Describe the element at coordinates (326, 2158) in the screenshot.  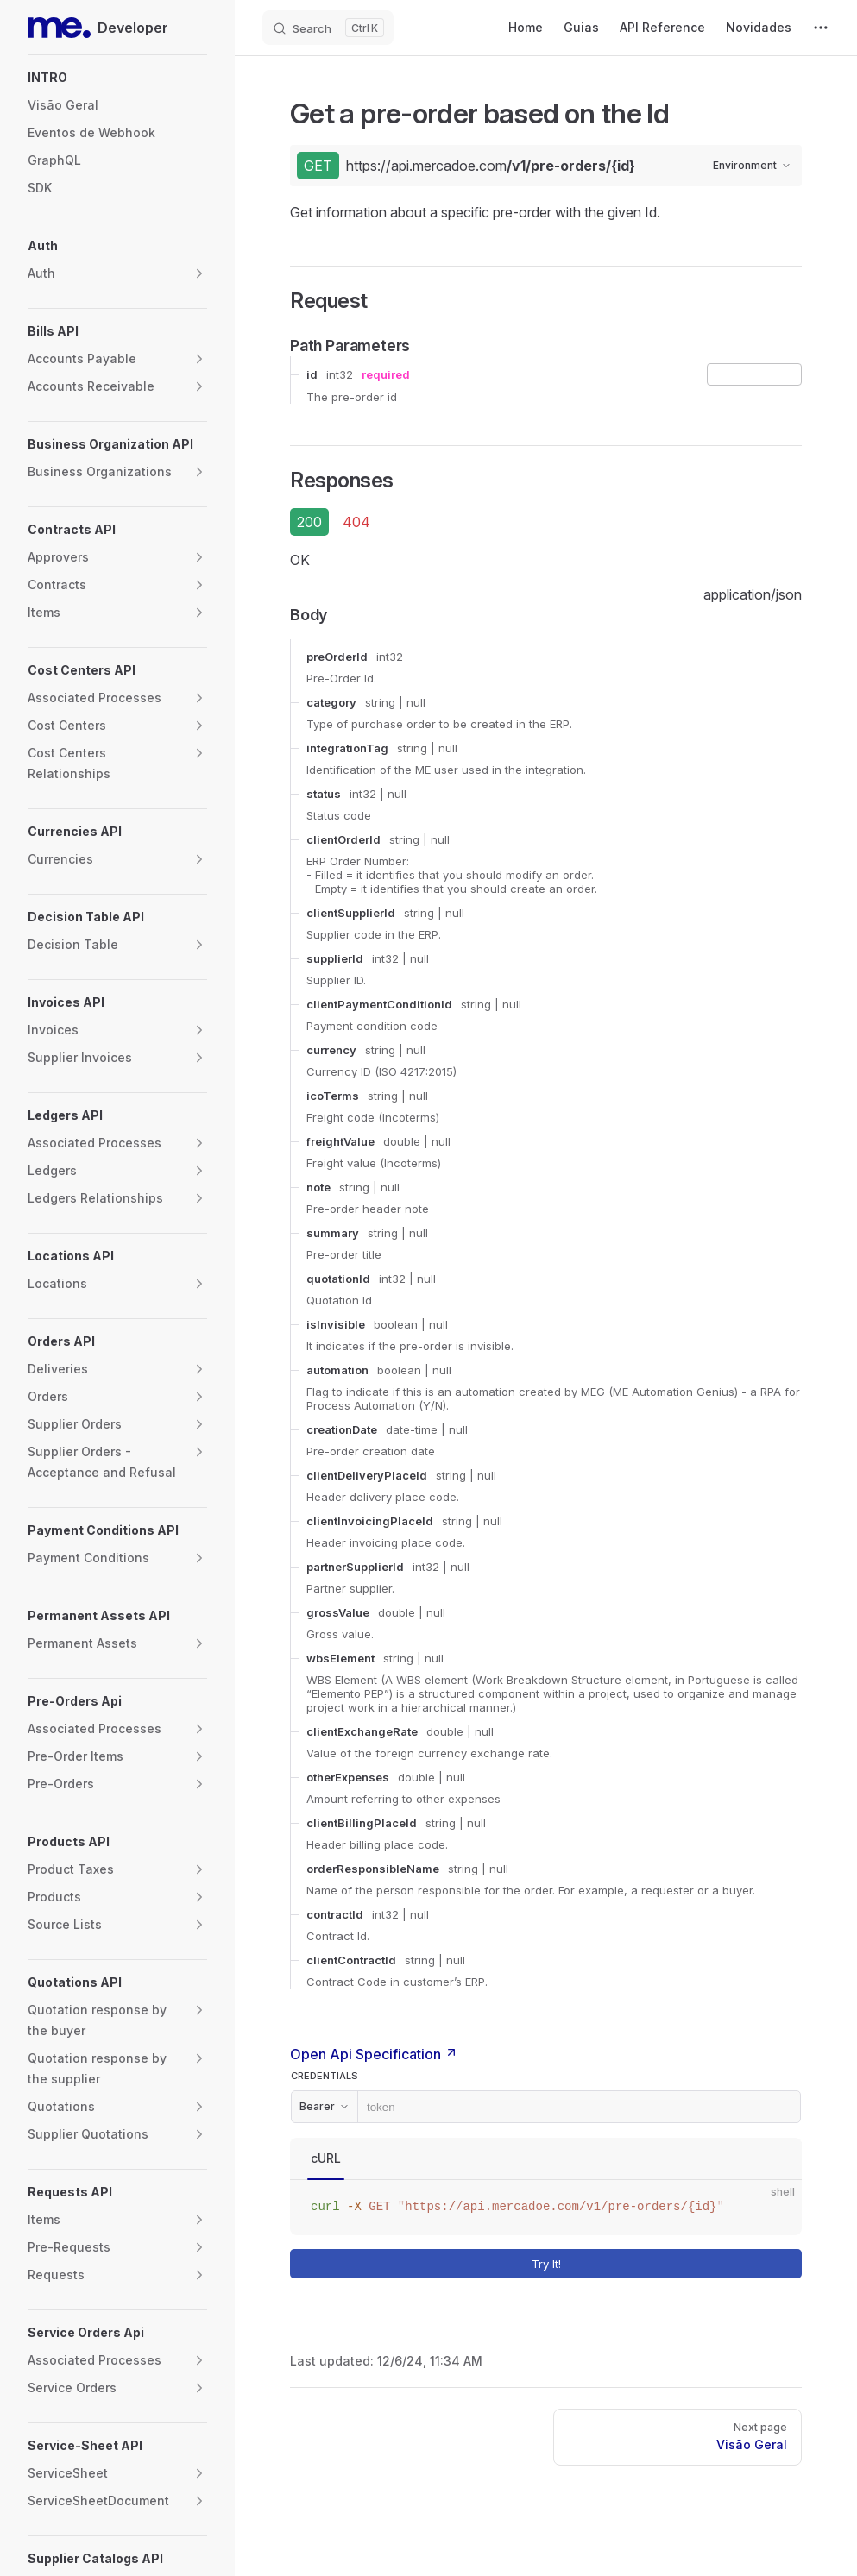
I see `cURL` at that location.